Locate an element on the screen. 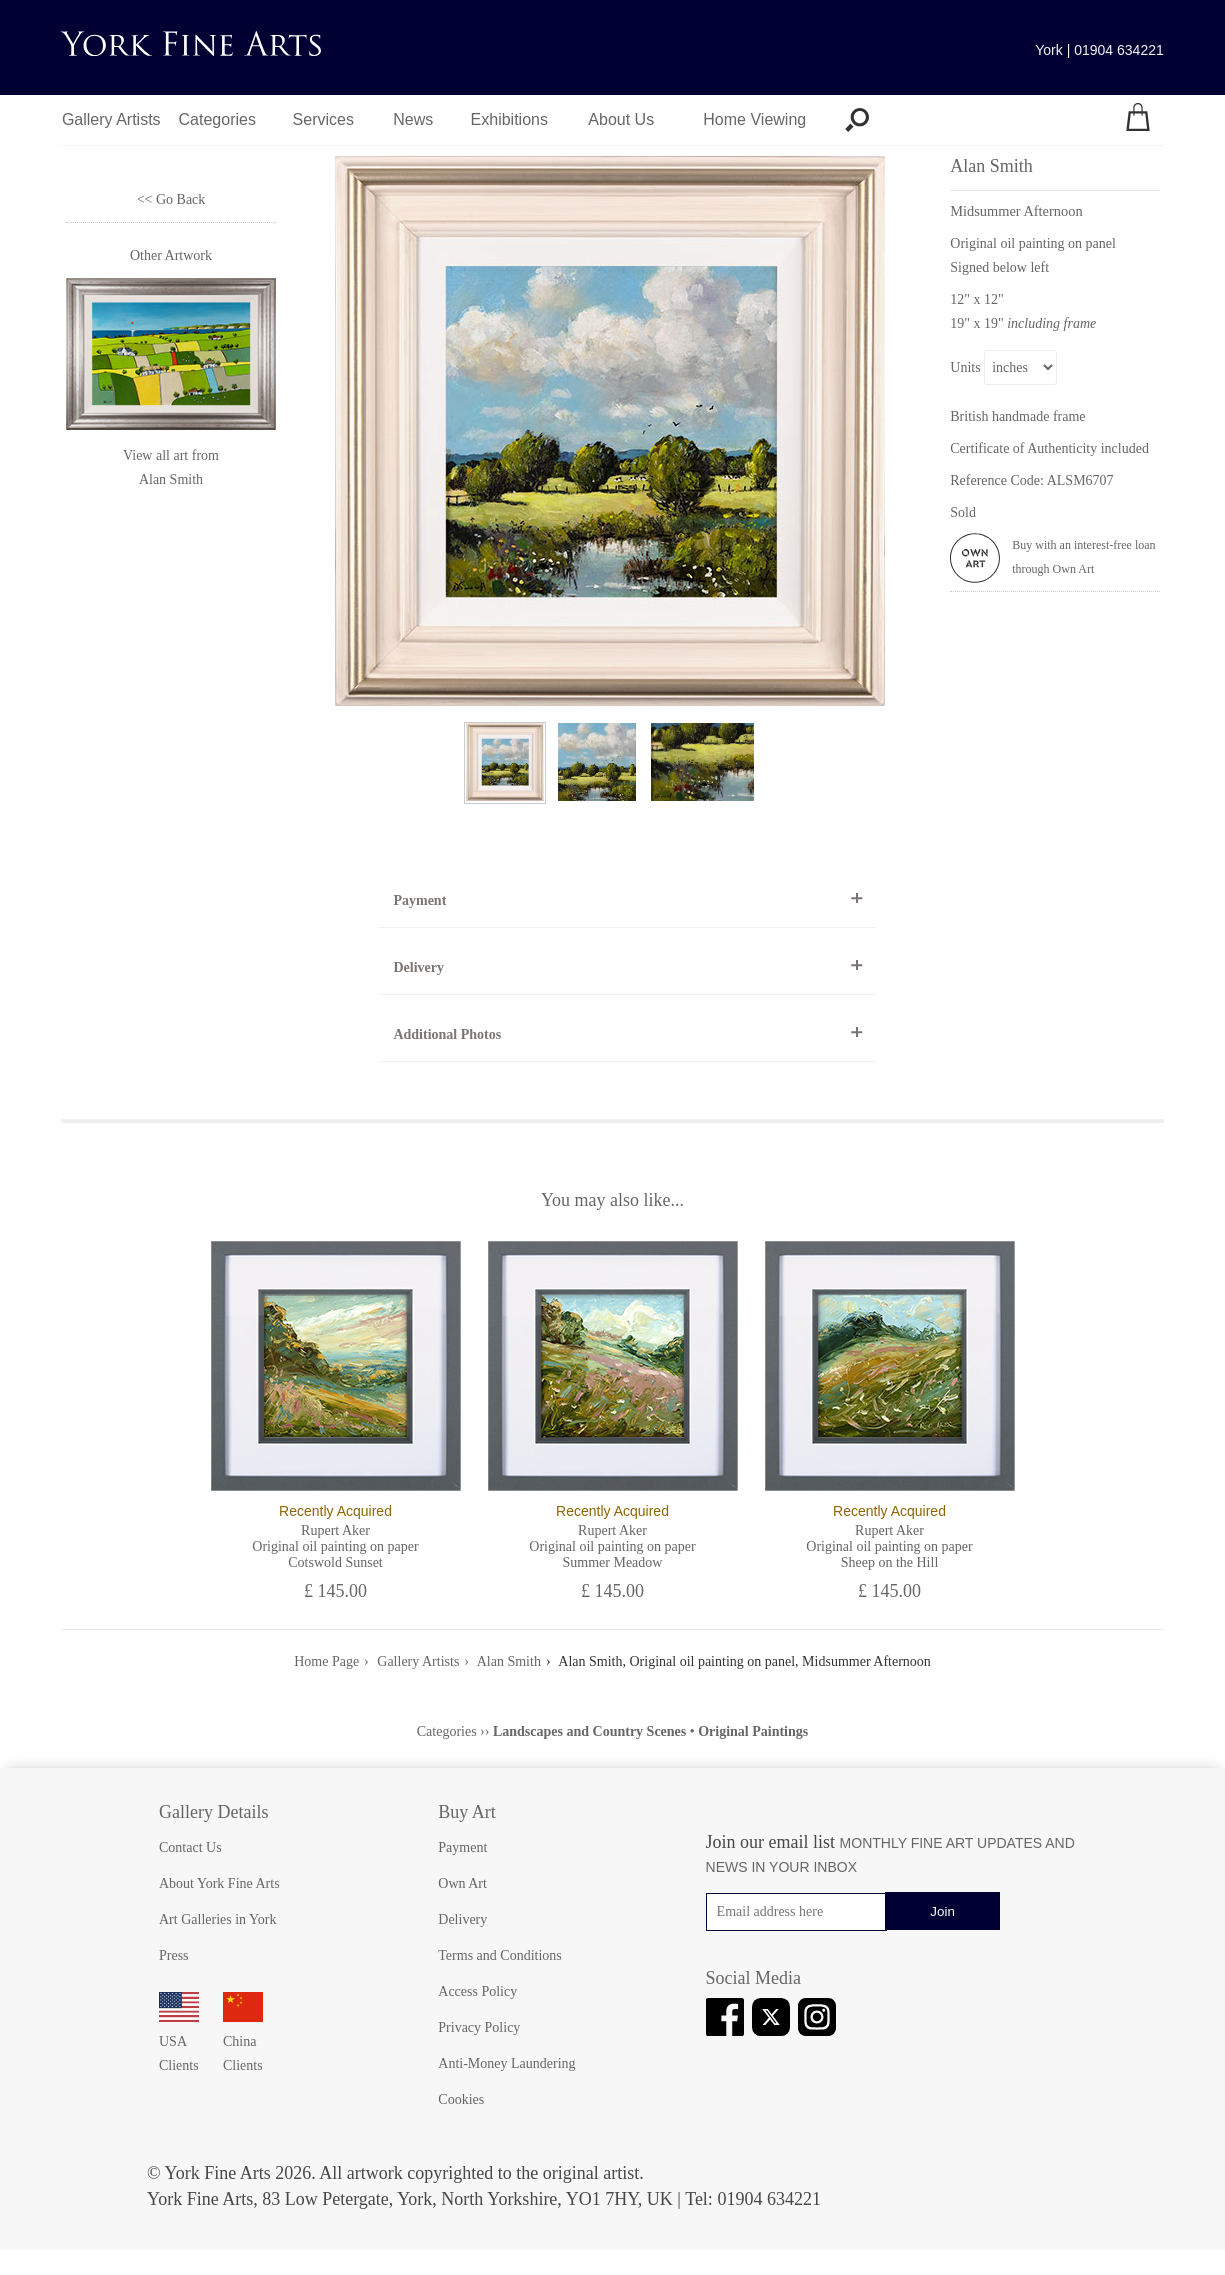  << Go Back is located at coordinates (171, 199).